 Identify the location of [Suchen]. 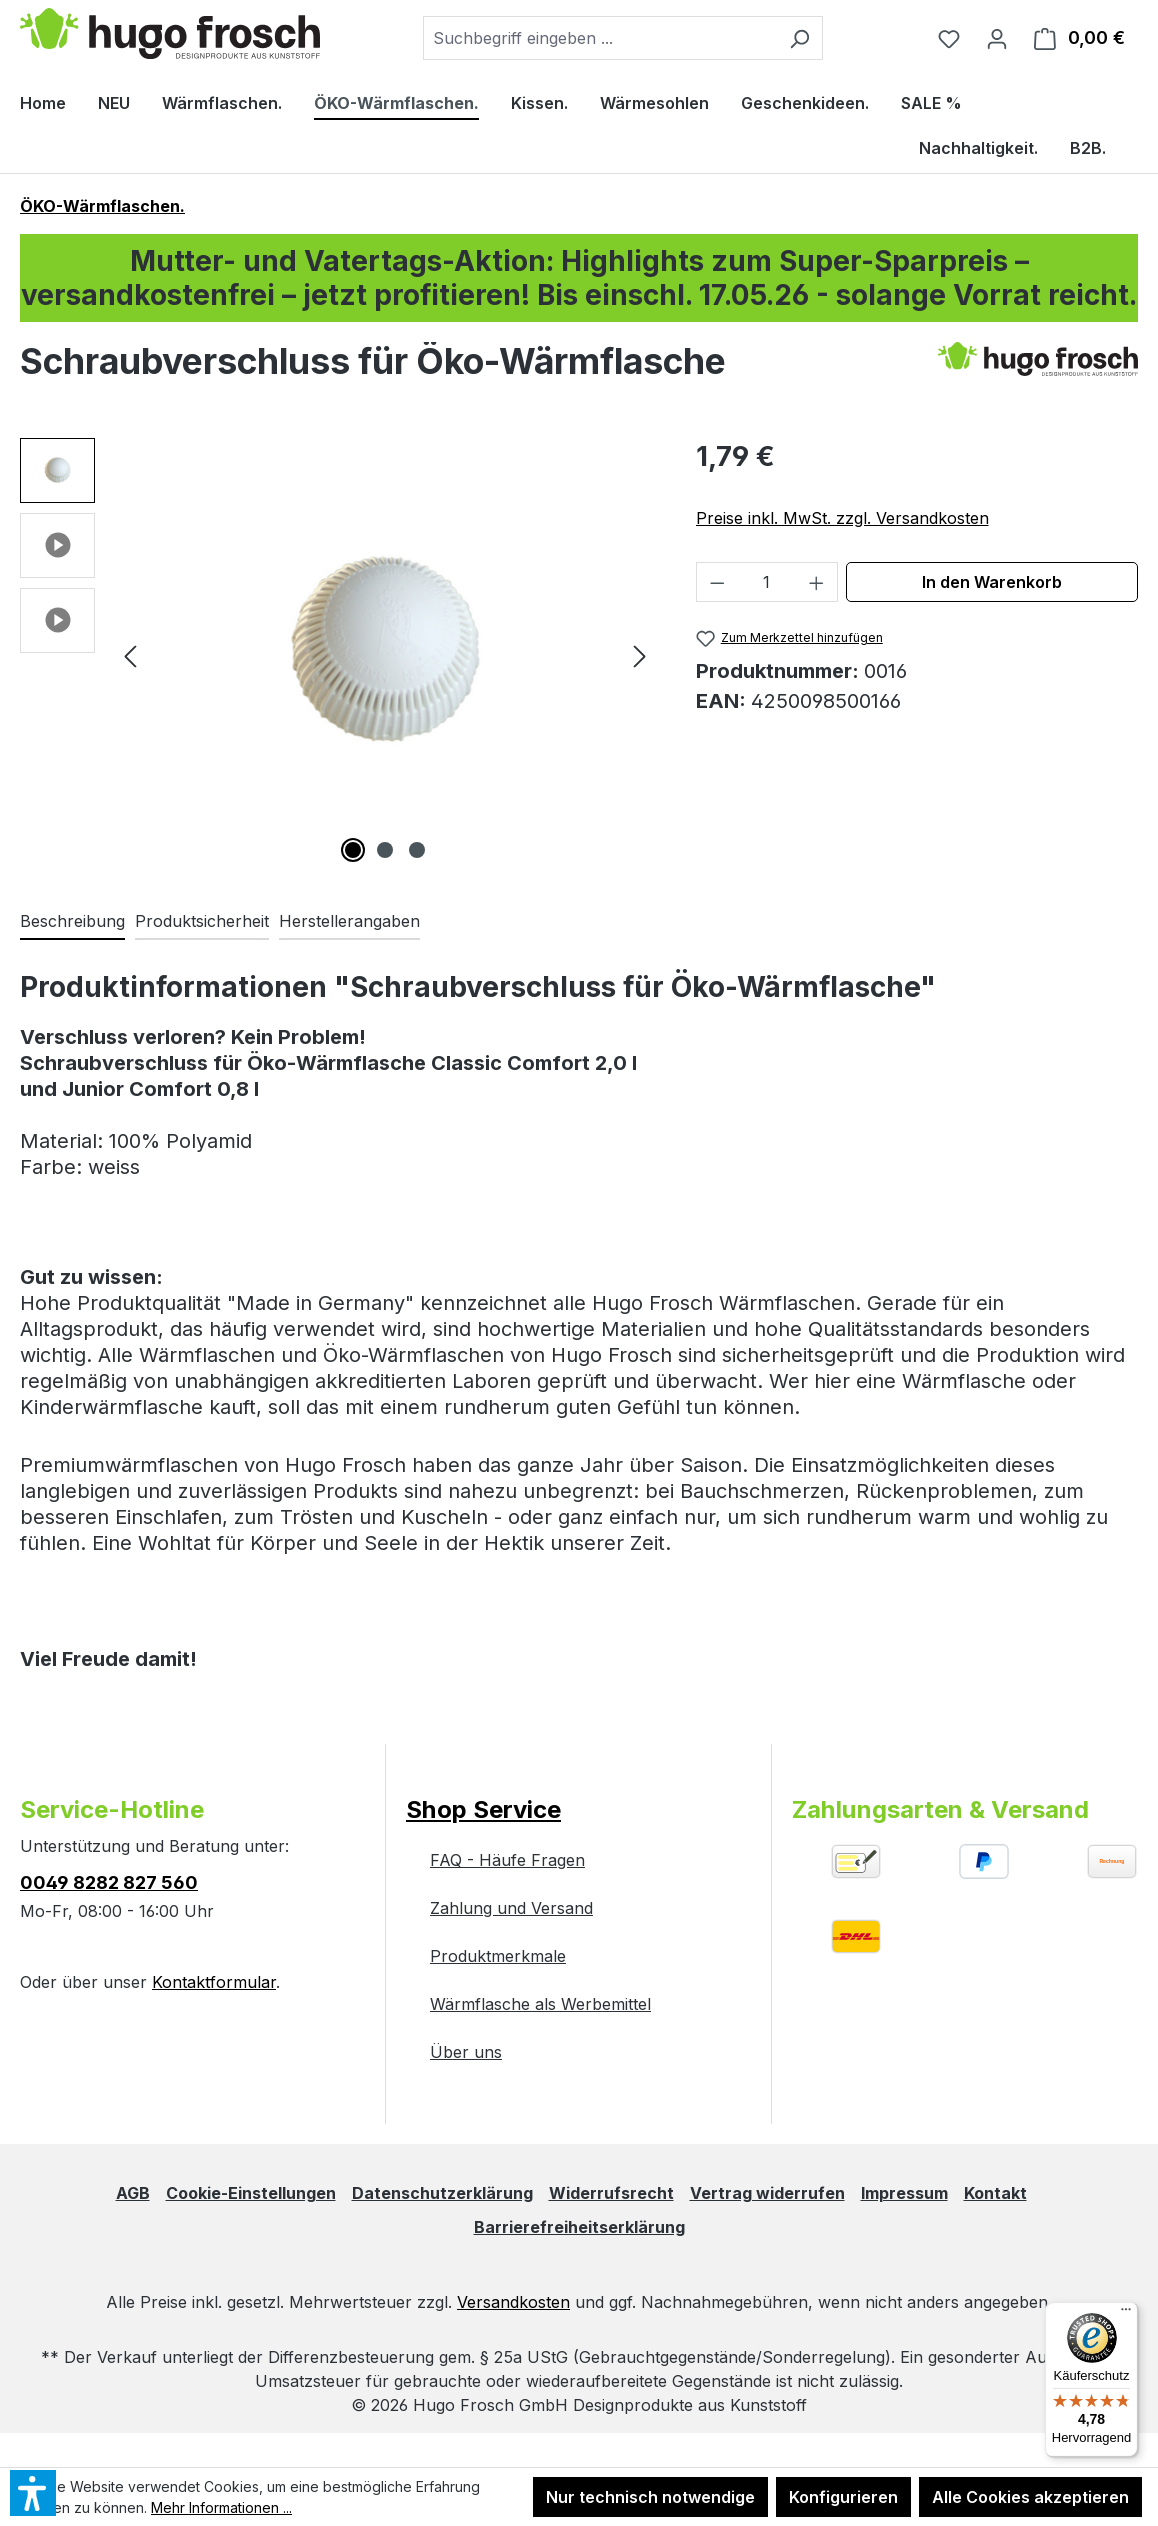
(799, 38).